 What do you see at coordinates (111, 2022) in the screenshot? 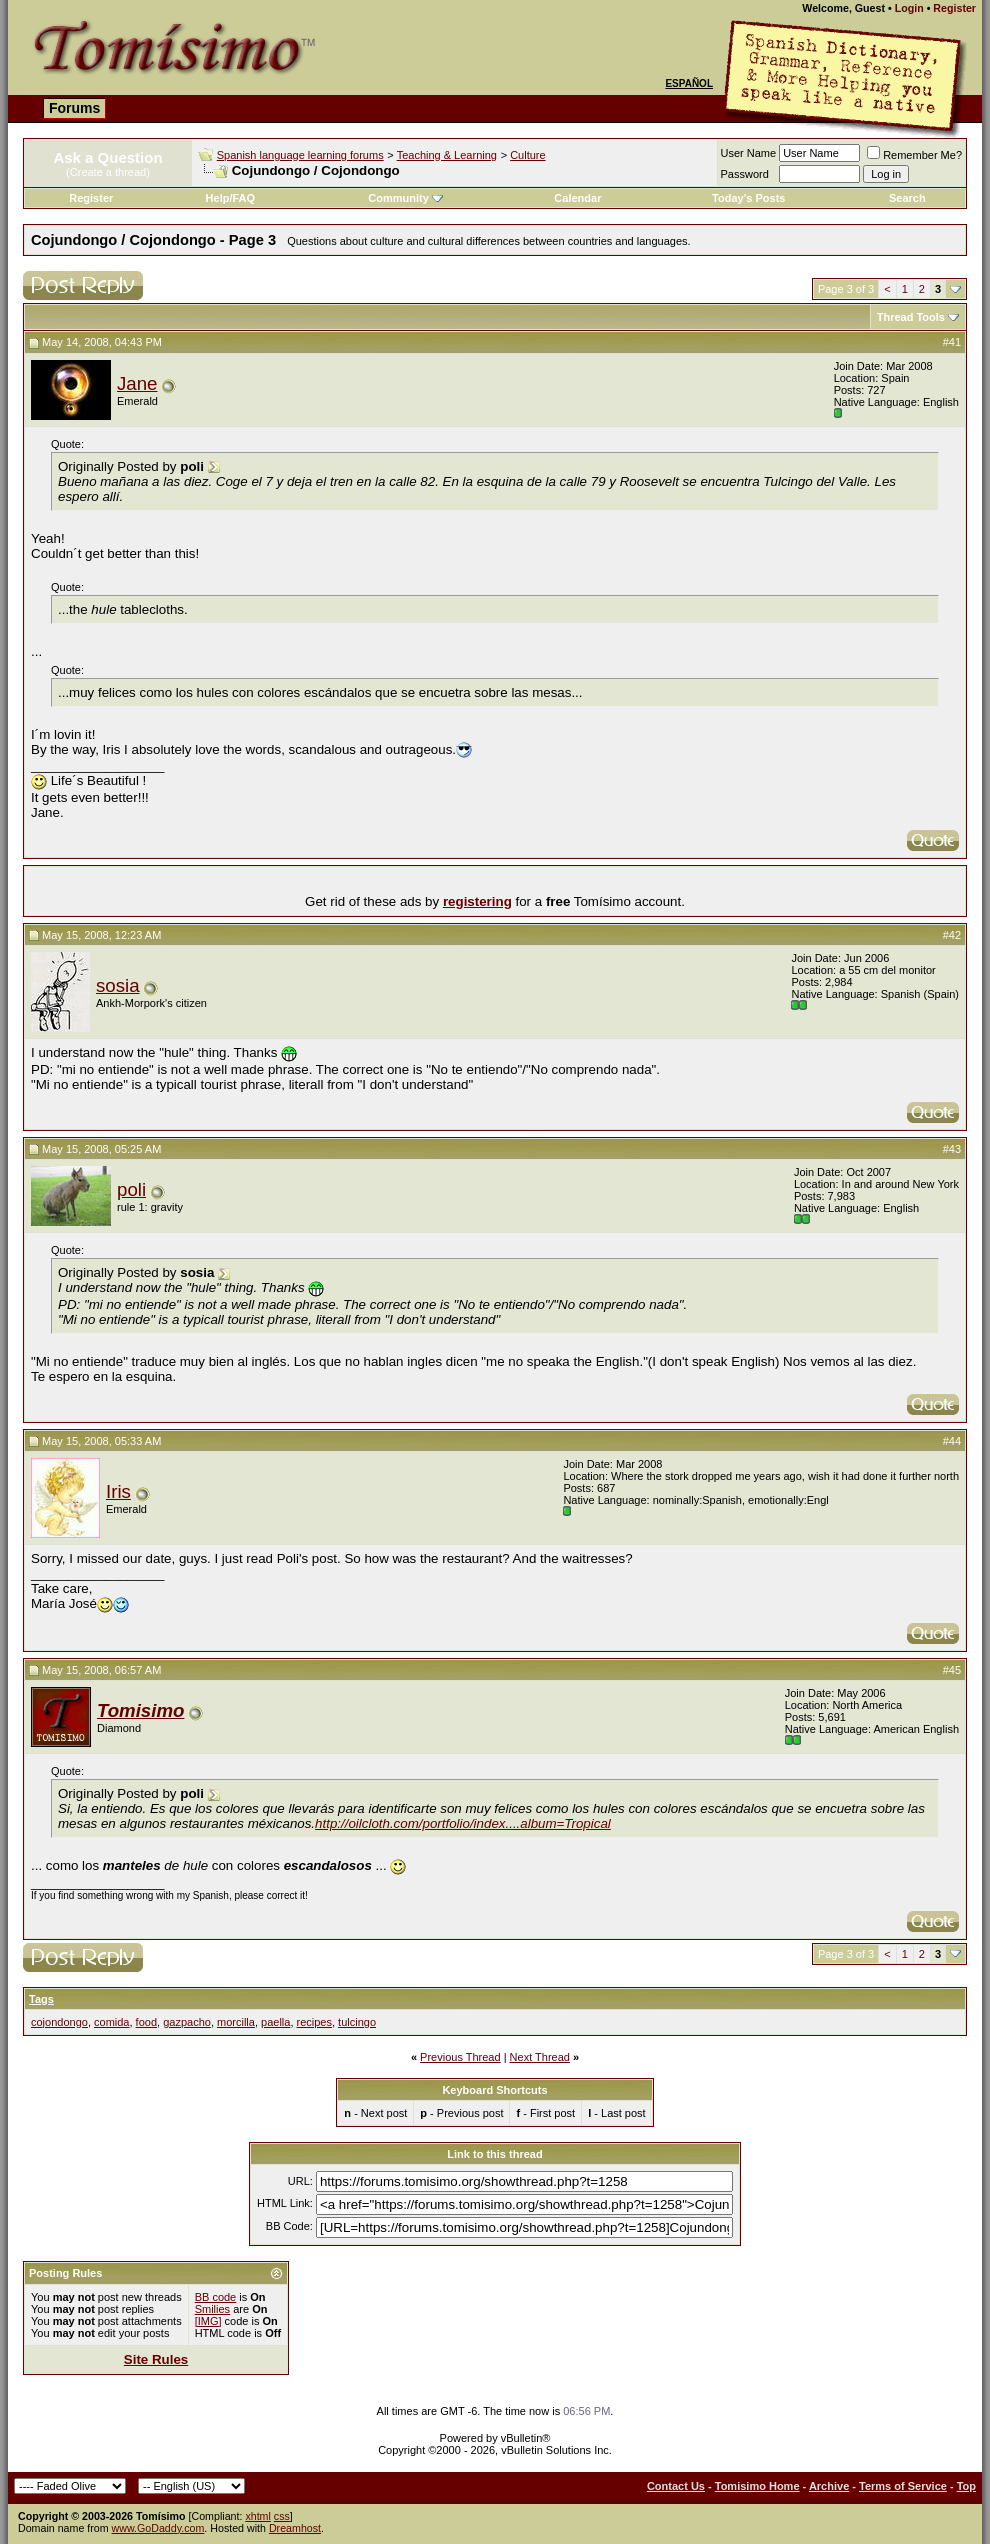
I see `comida` at bounding box center [111, 2022].